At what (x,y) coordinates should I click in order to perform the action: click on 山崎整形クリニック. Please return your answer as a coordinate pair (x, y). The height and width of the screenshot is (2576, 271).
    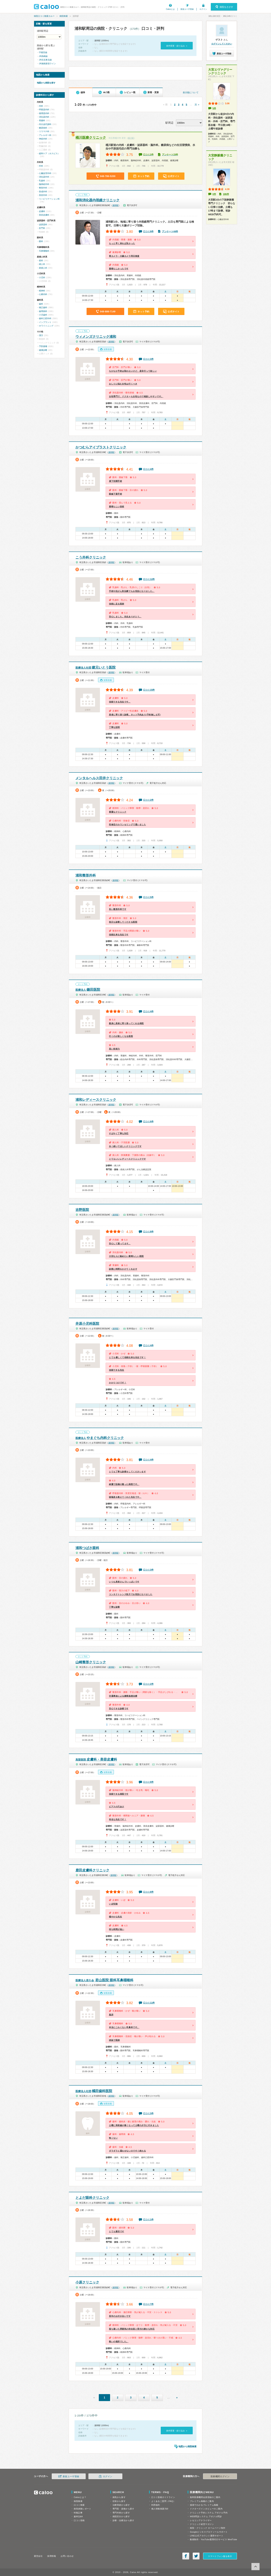
    Looking at the image, I should click on (90, 1662).